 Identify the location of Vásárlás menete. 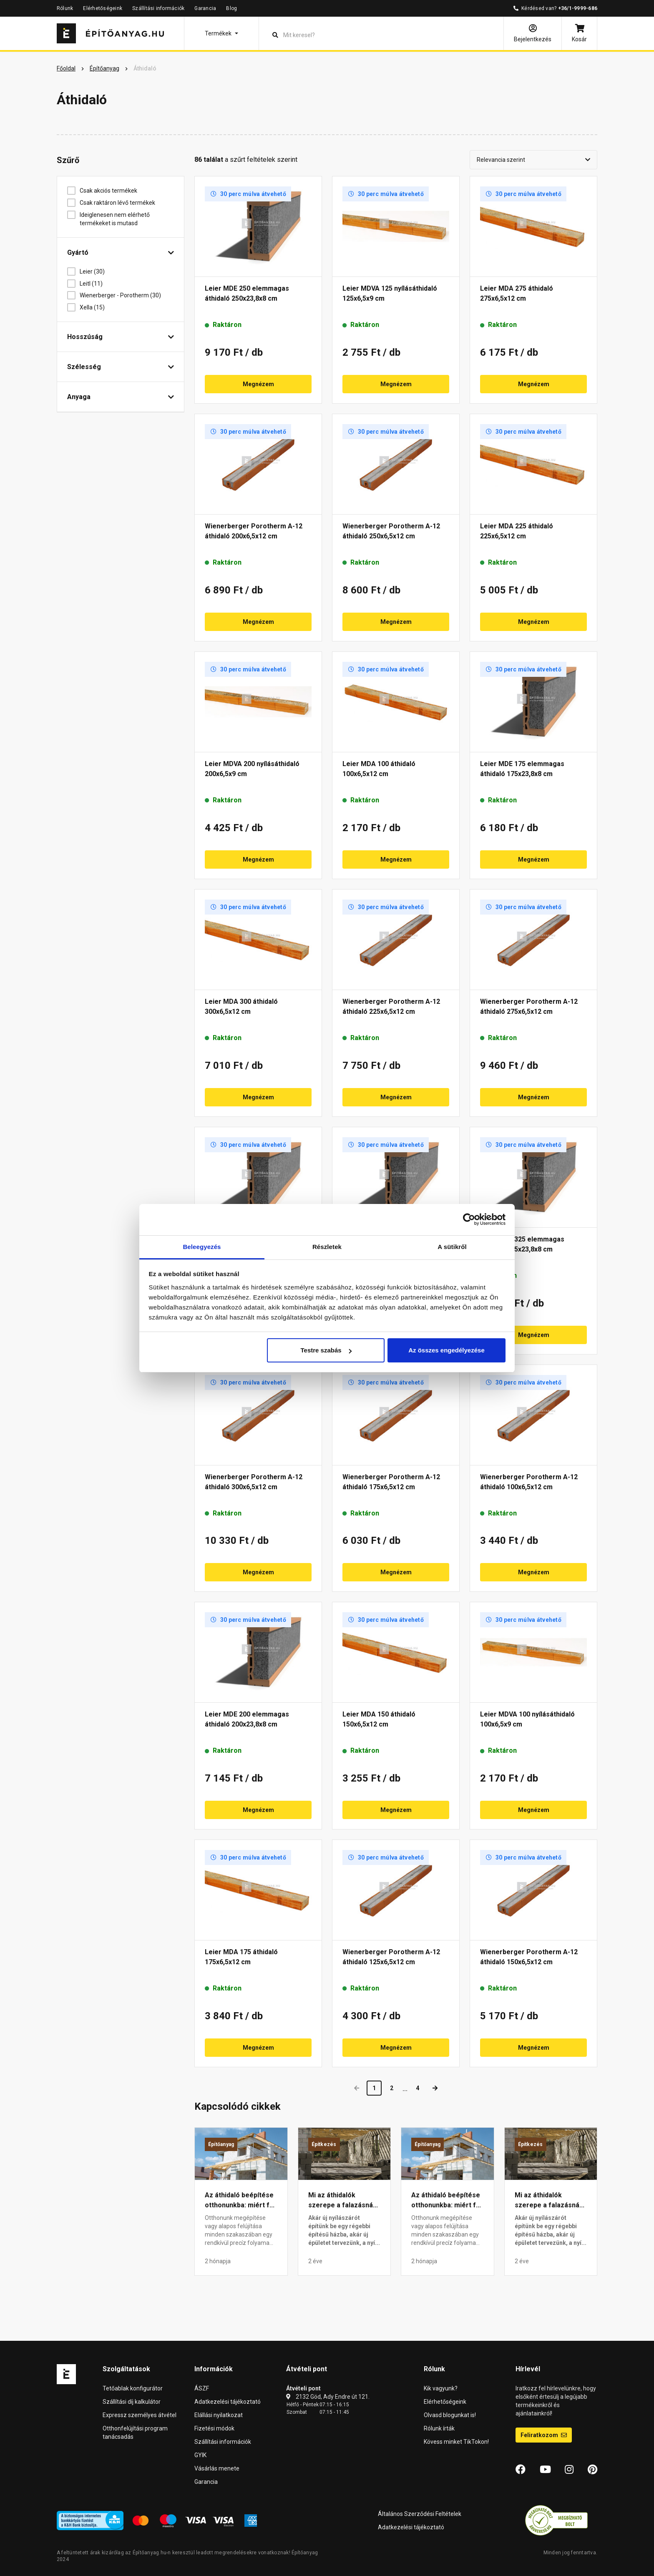
(216, 2468).